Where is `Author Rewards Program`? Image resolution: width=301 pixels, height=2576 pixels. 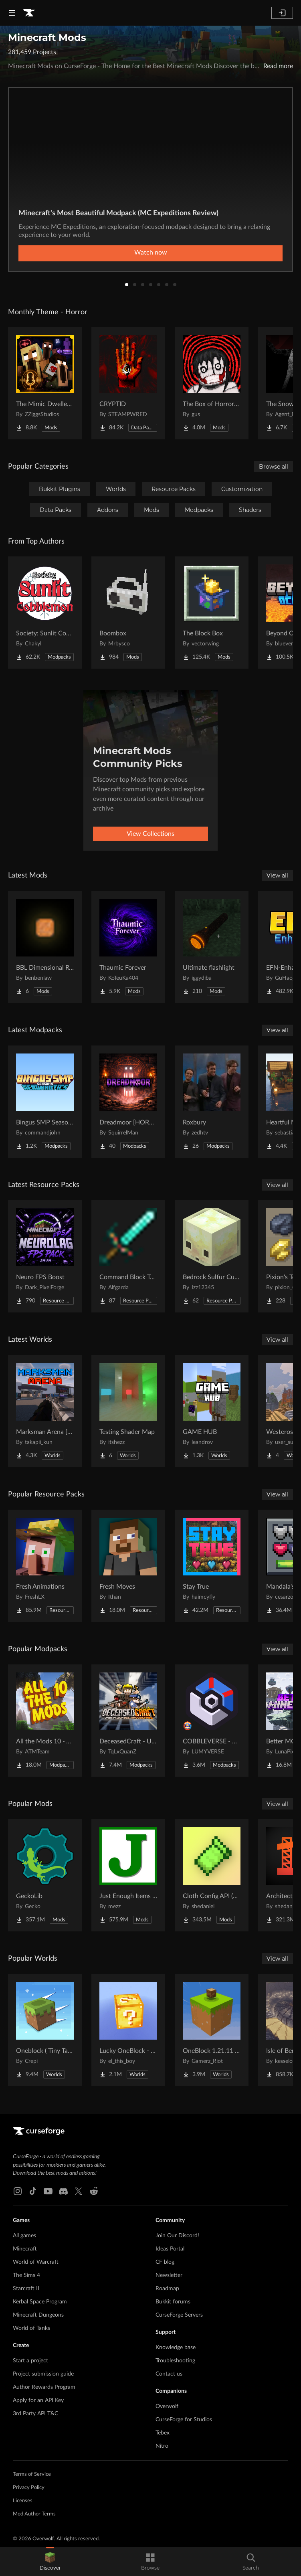 Author Rewards Program is located at coordinates (44, 2387).